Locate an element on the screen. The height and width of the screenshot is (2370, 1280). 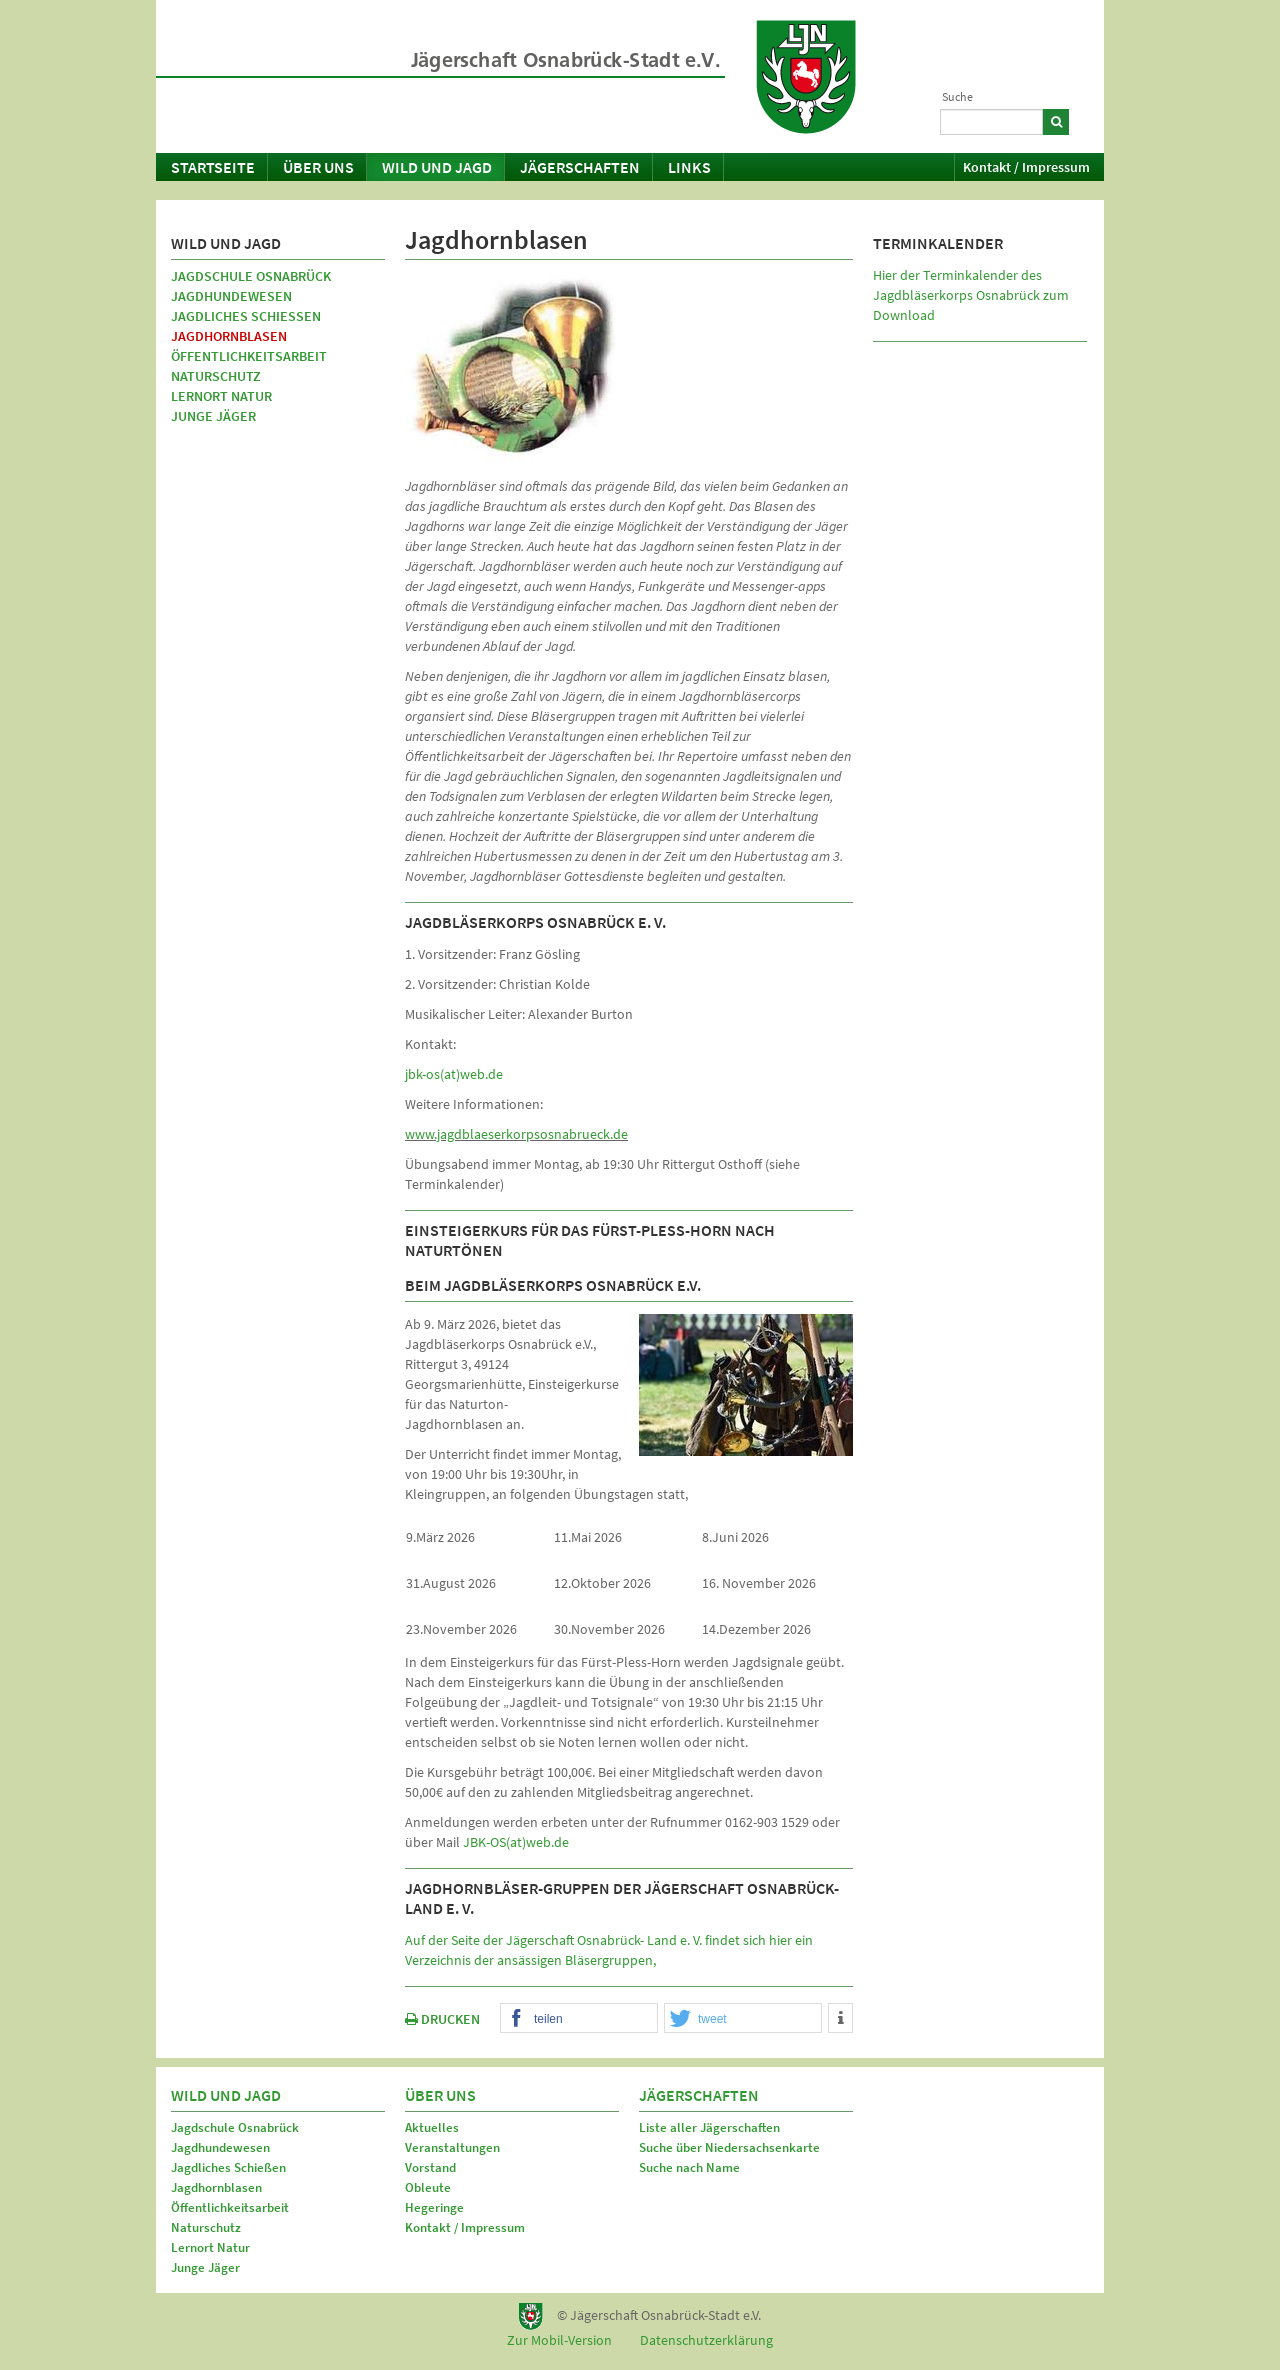
Über uns is located at coordinates (318, 167).